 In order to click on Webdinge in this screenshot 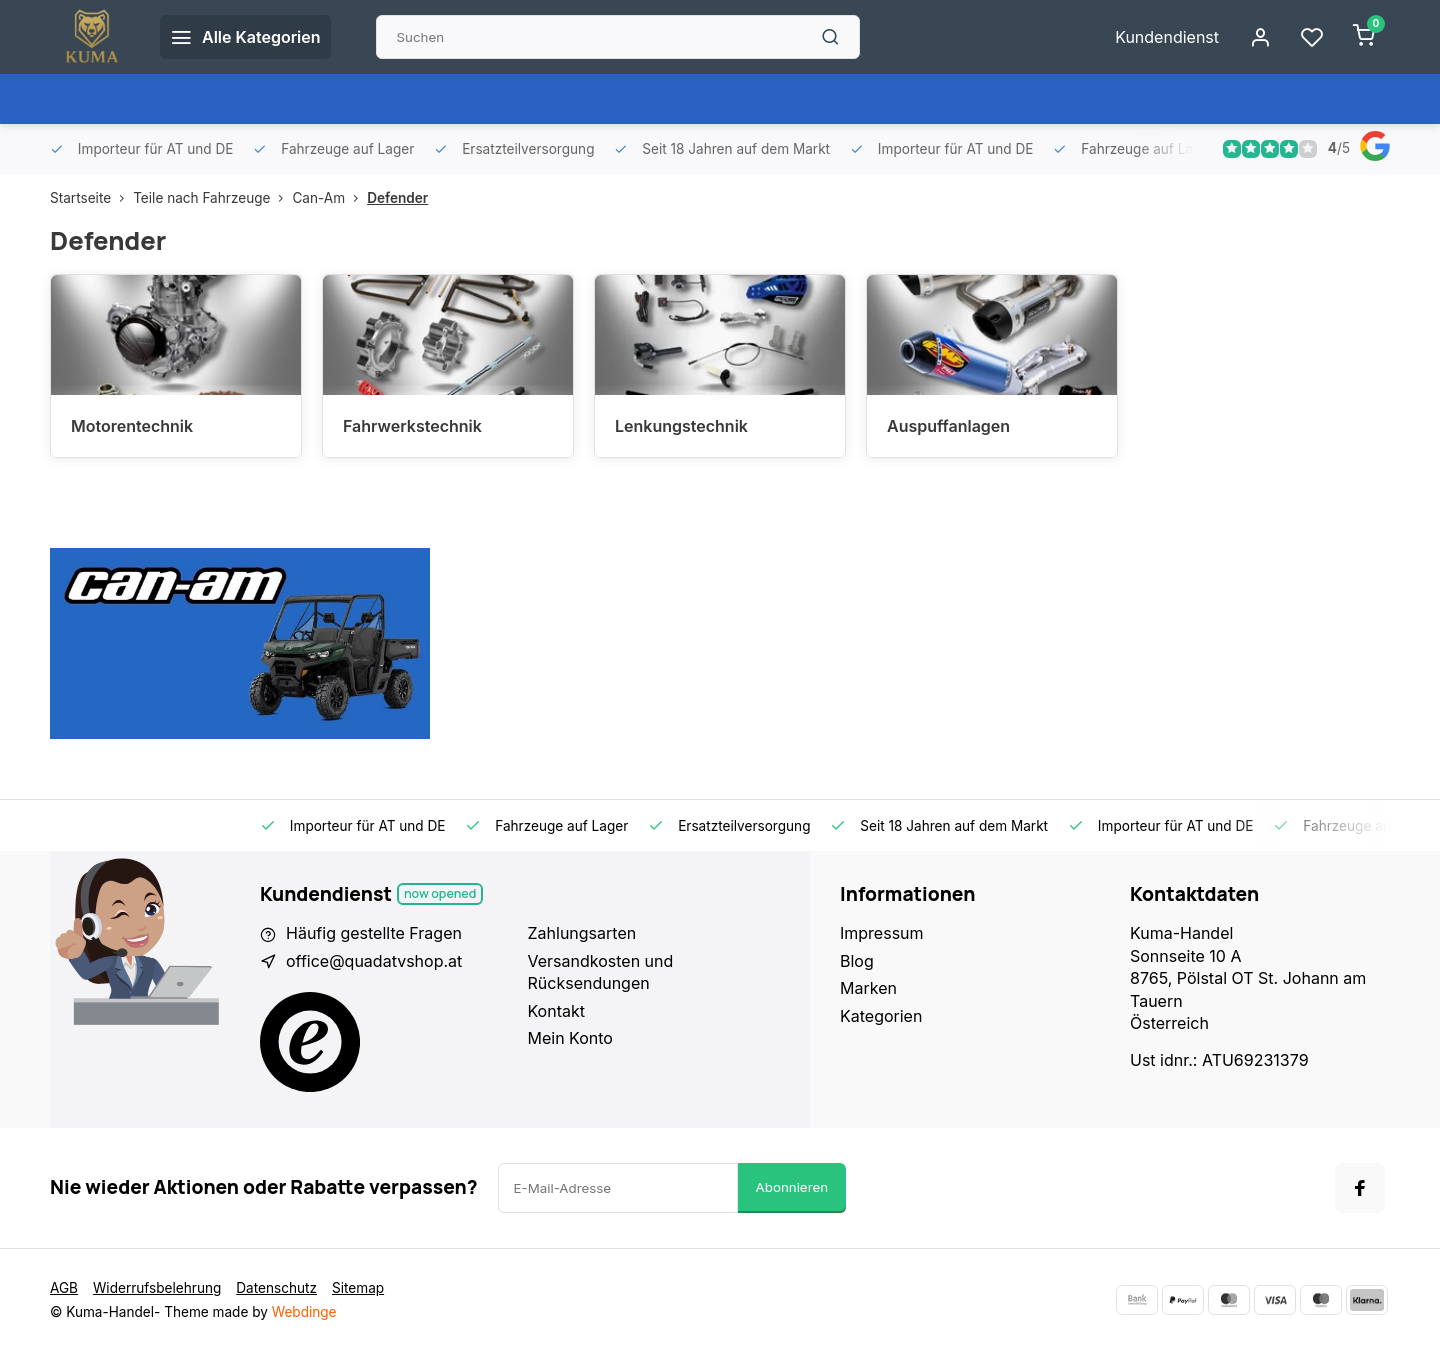, I will do `click(304, 1312)`.